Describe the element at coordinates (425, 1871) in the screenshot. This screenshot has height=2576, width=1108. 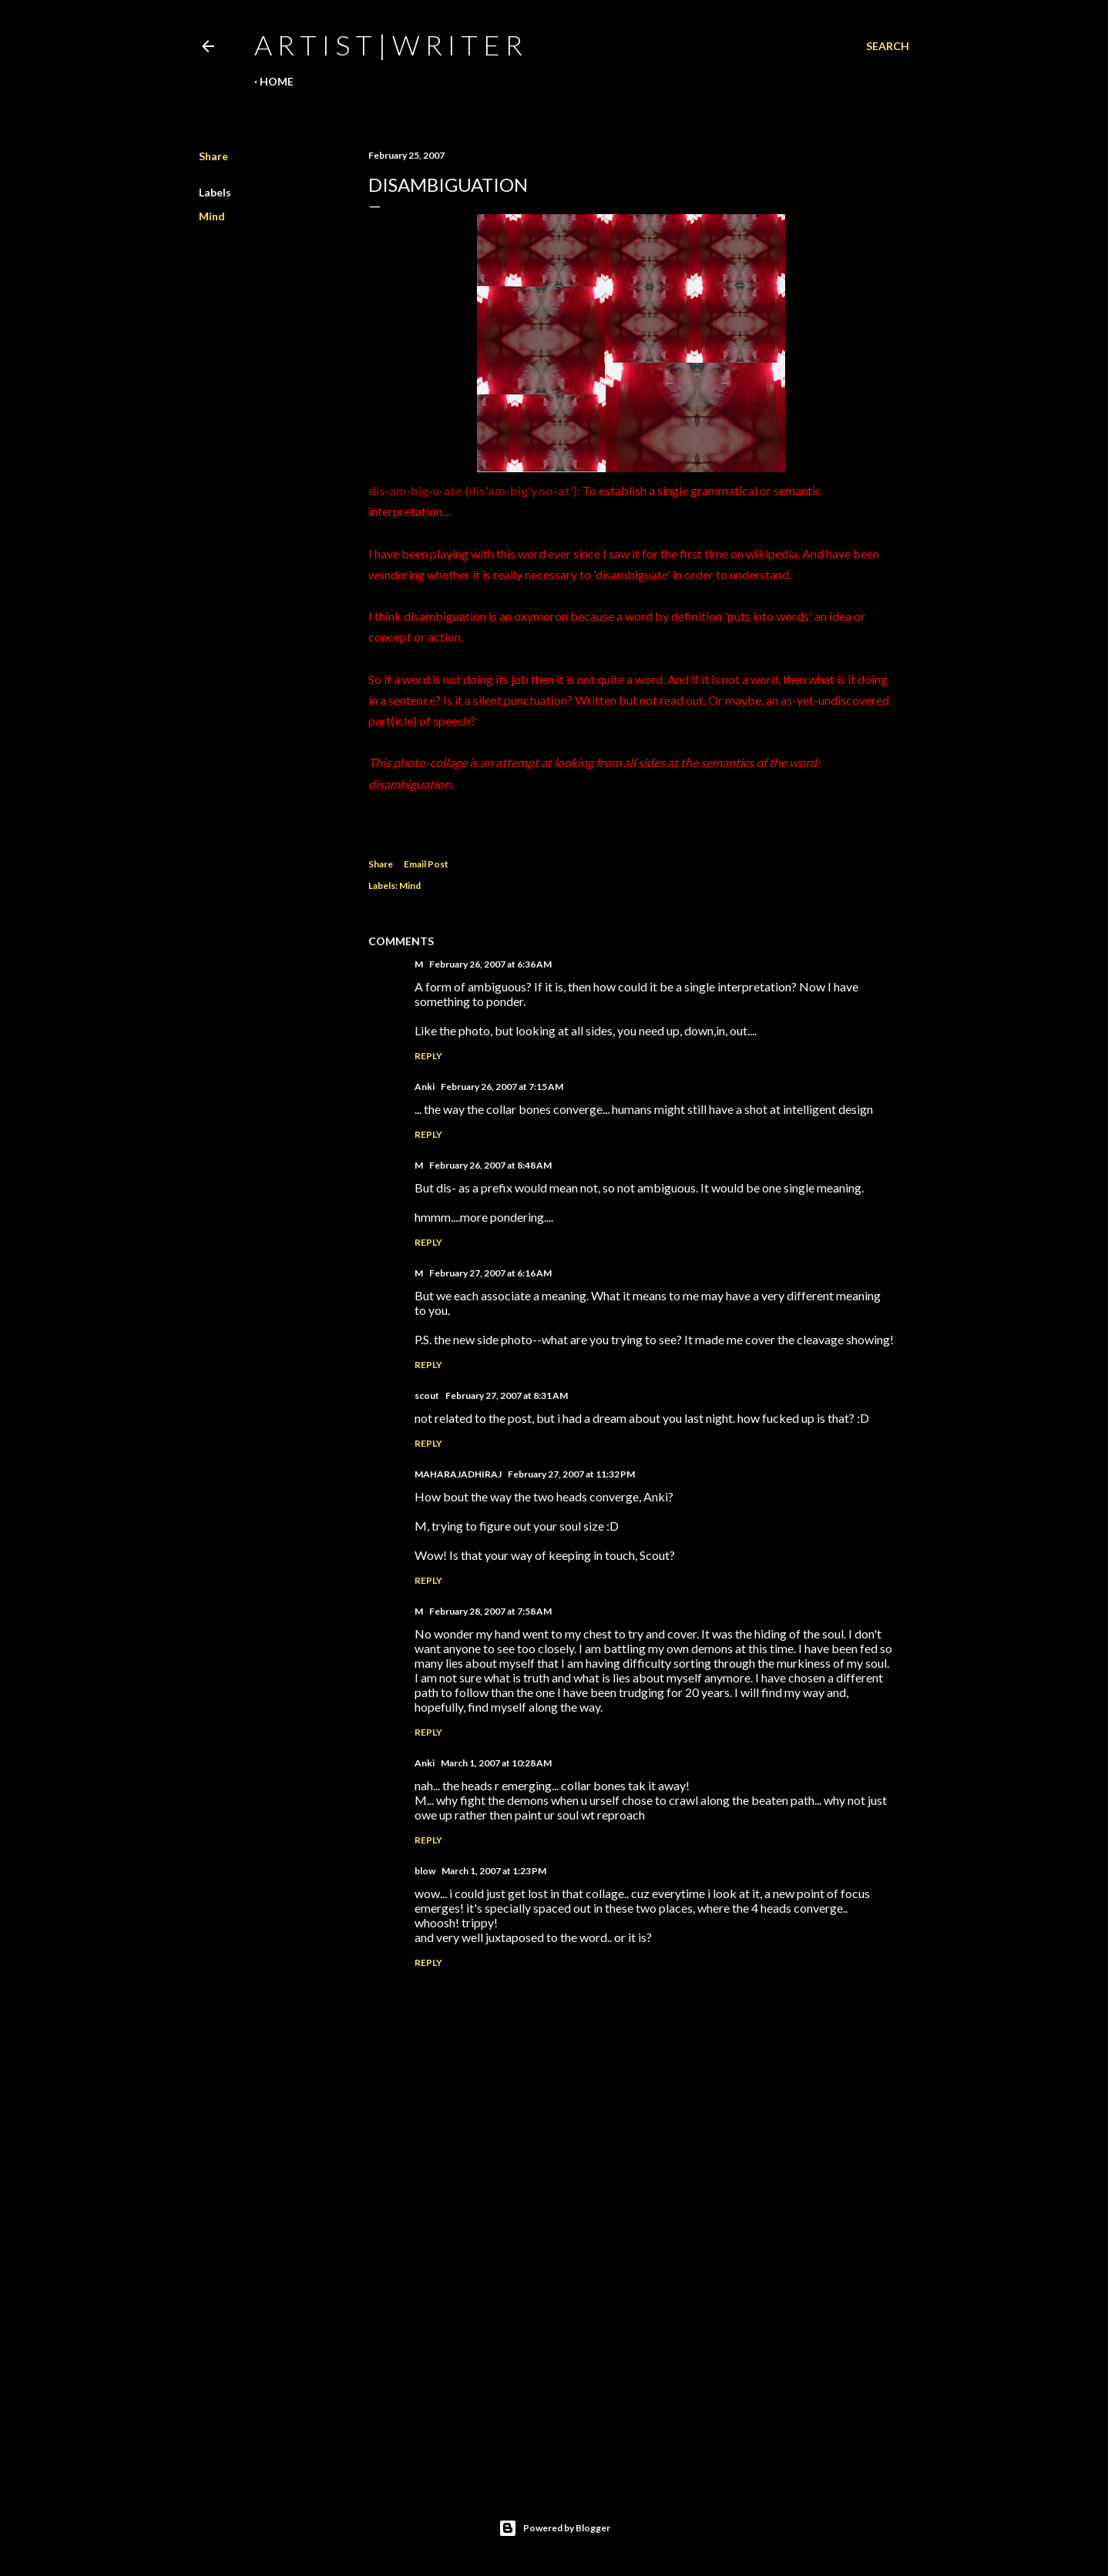
I see `blow` at that location.